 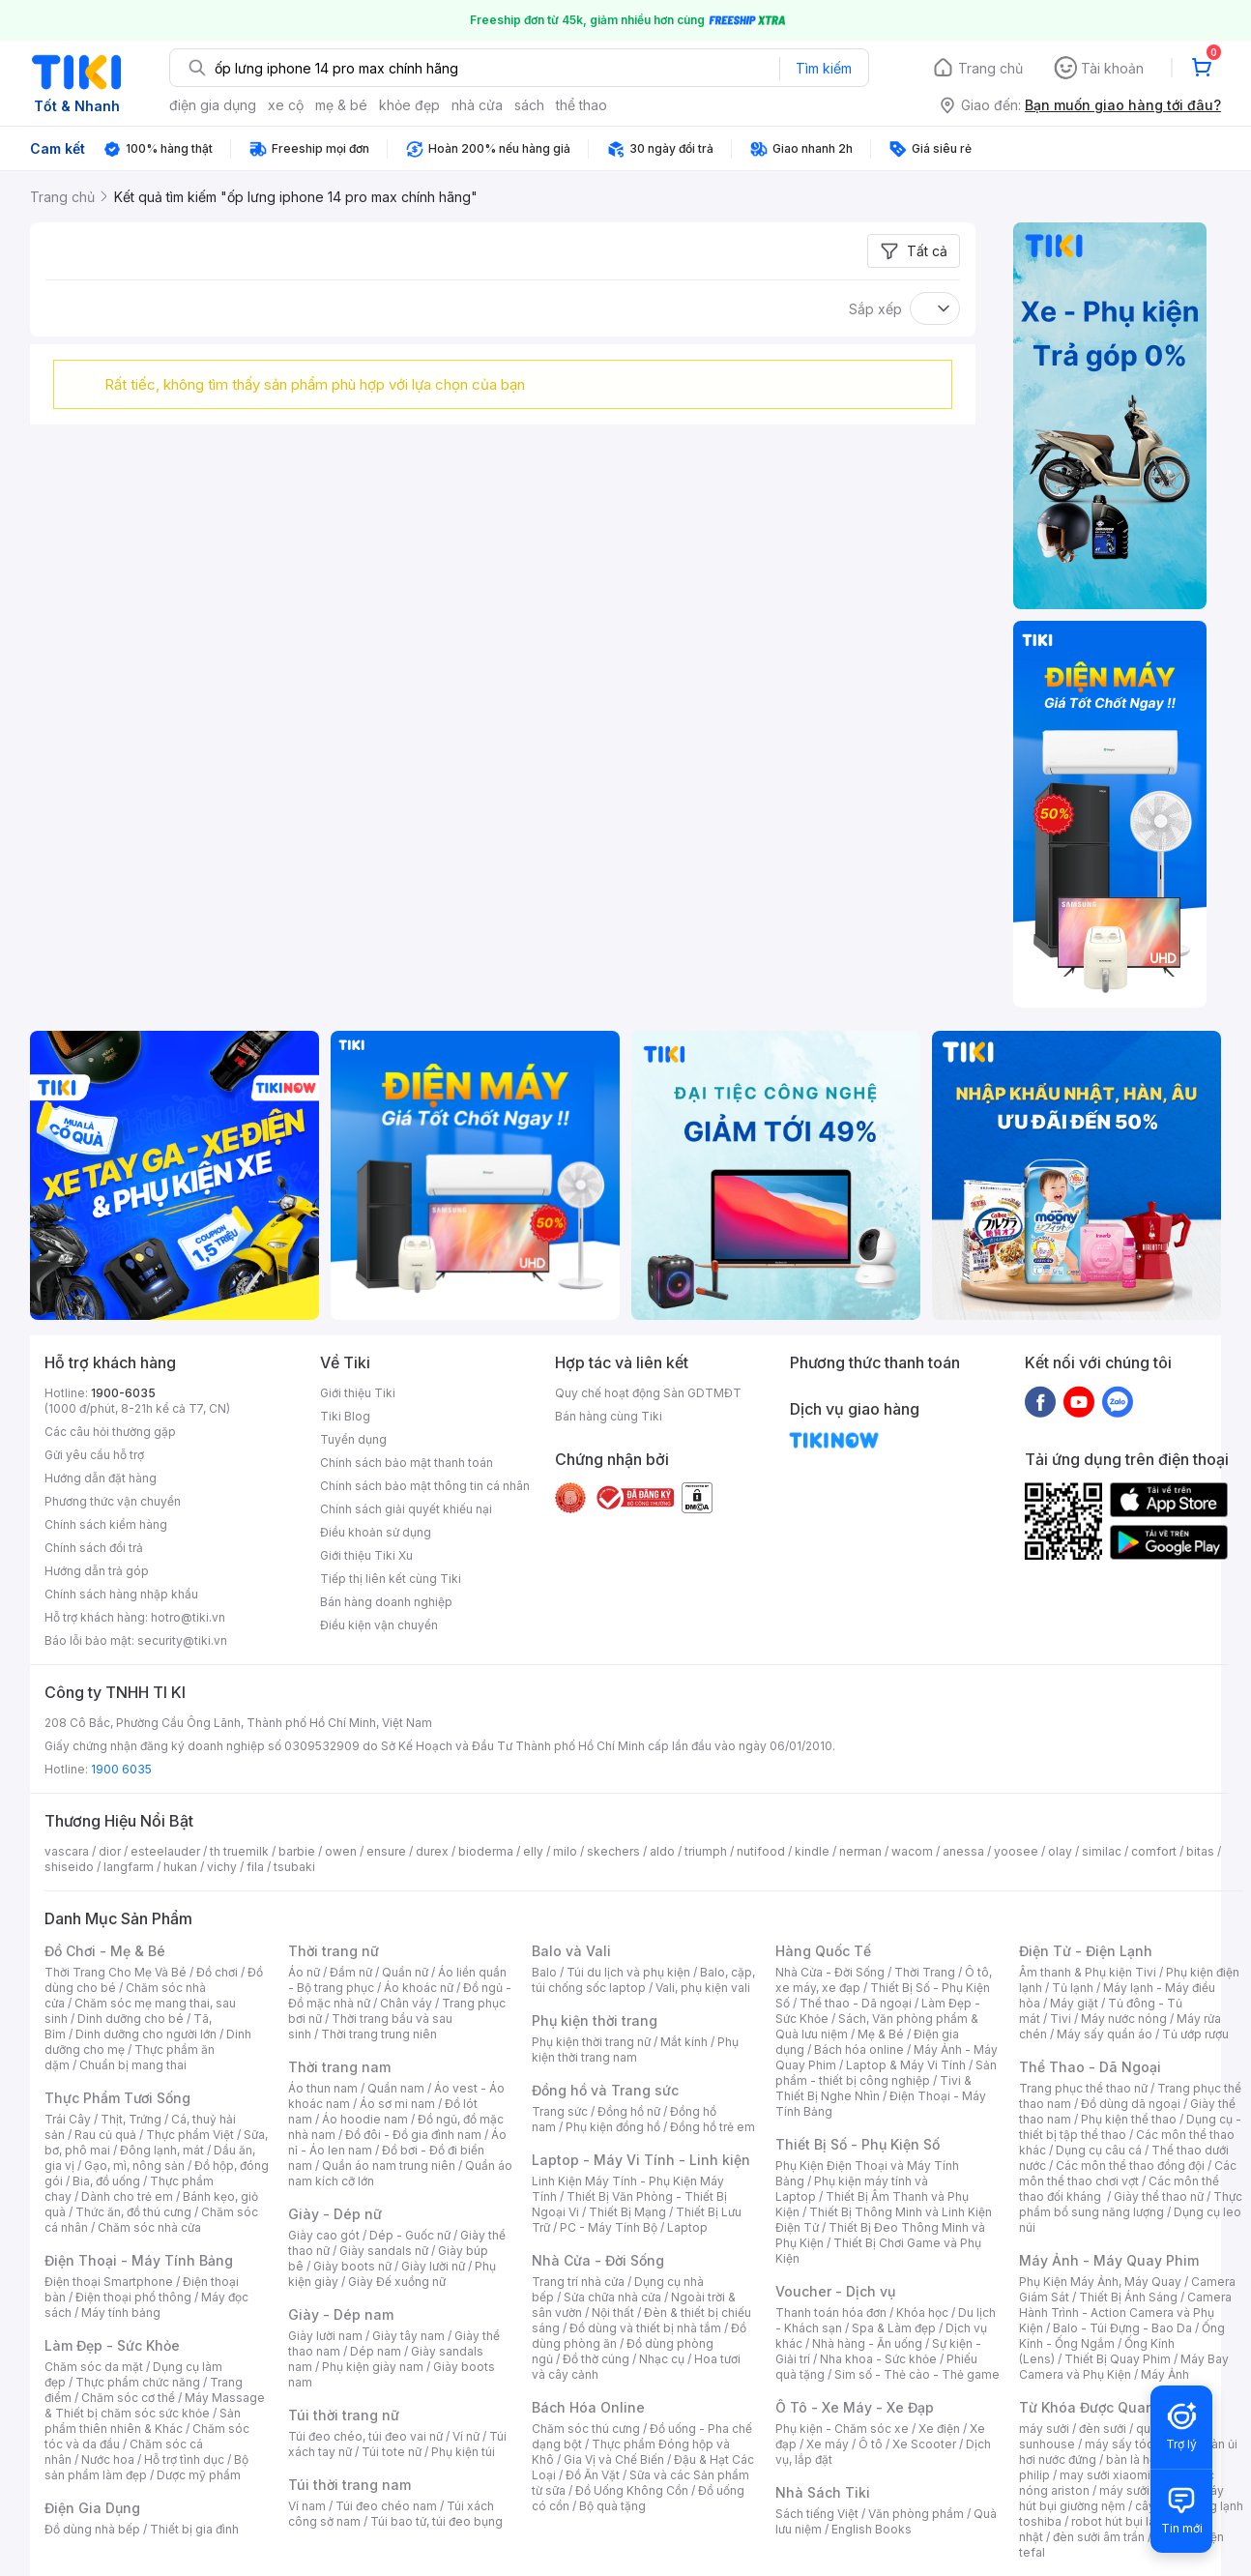 I want to click on Laptop & Máy Vi Tính, so click(x=906, y=2065).